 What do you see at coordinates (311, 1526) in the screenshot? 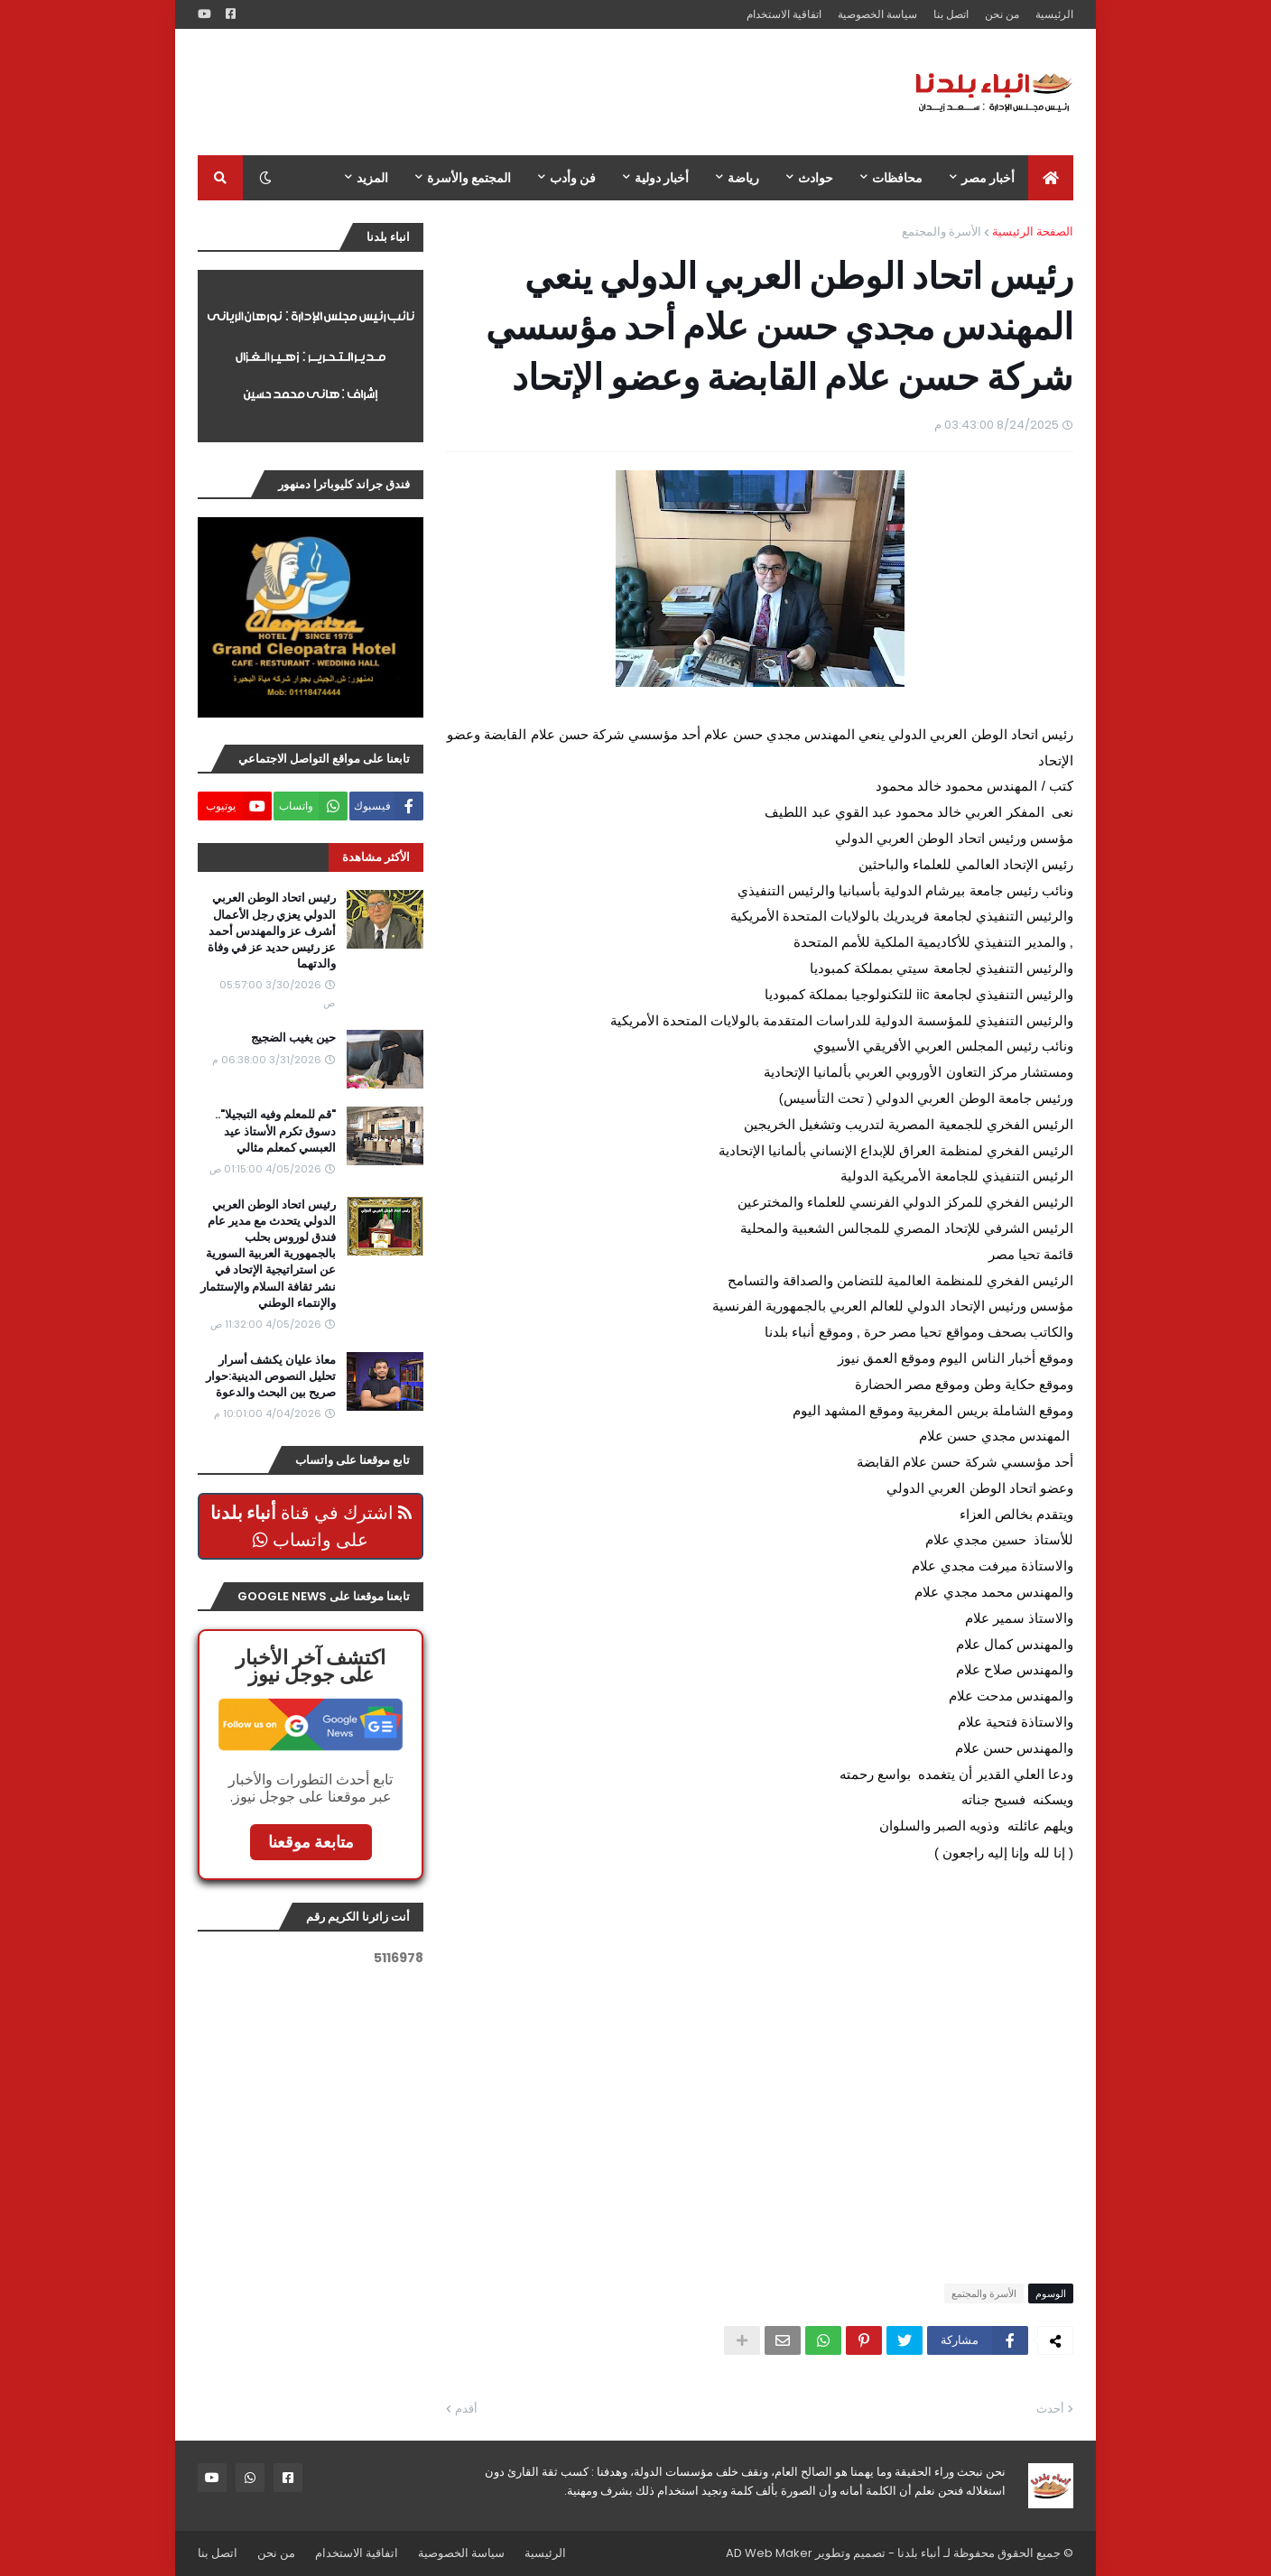
I see `اشترك في قناة على واتساب` at bounding box center [311, 1526].